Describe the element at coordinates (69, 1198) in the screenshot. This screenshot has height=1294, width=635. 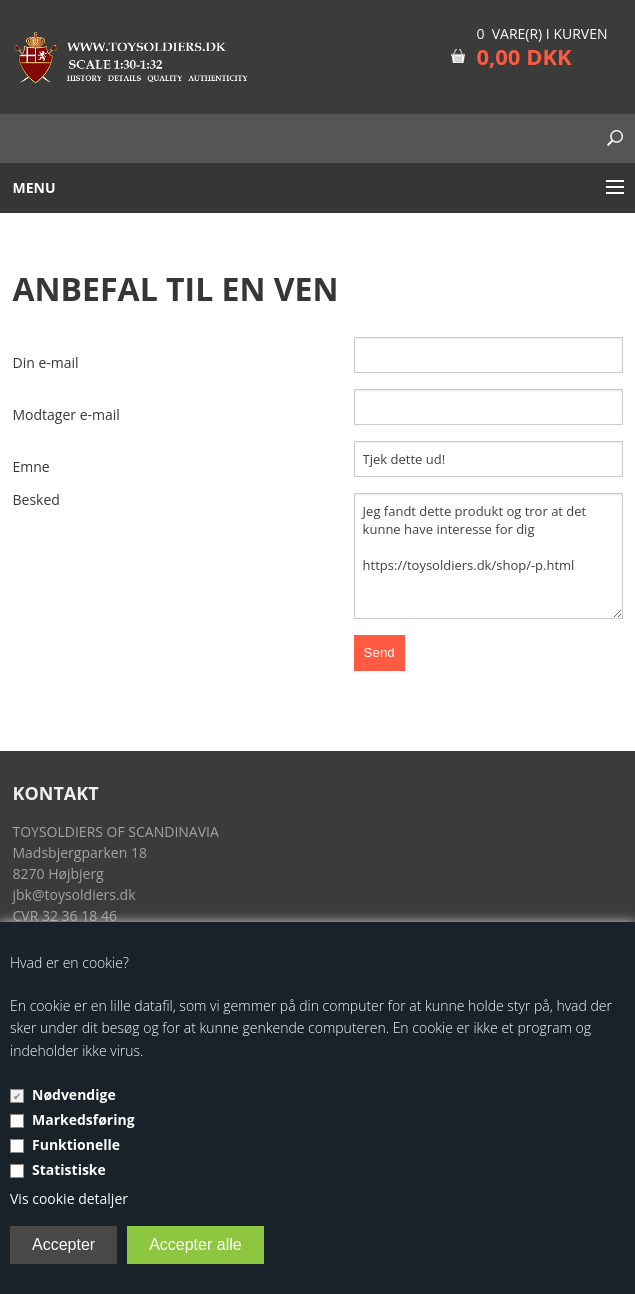
I see `Vis cookie detaljer` at that location.